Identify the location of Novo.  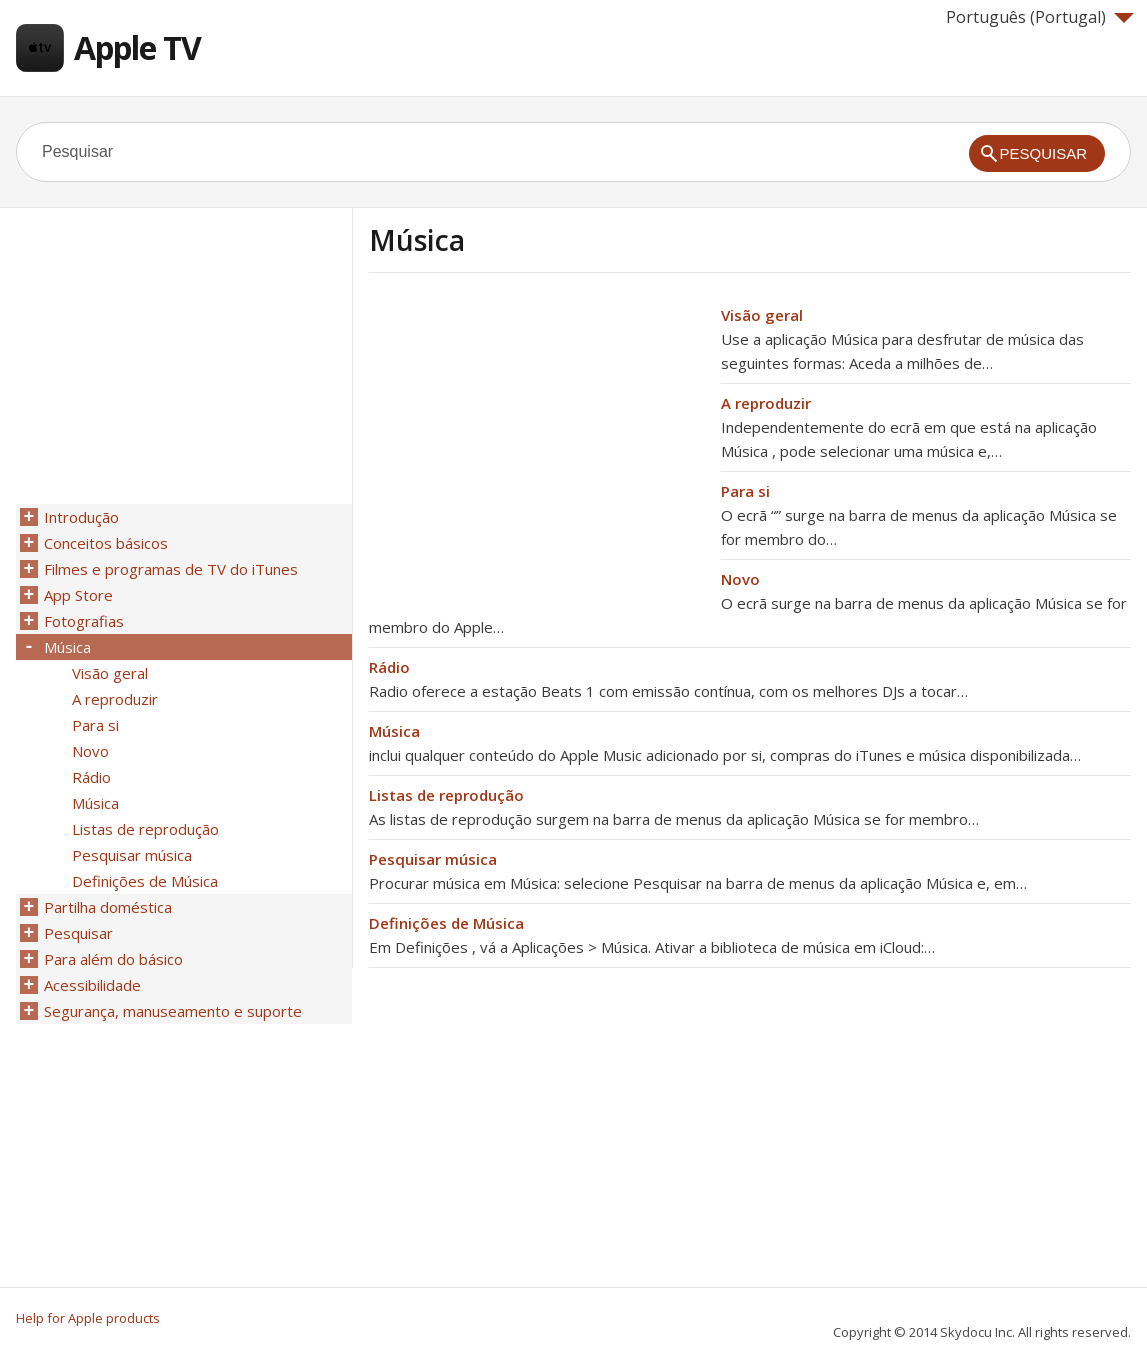
(740, 579).